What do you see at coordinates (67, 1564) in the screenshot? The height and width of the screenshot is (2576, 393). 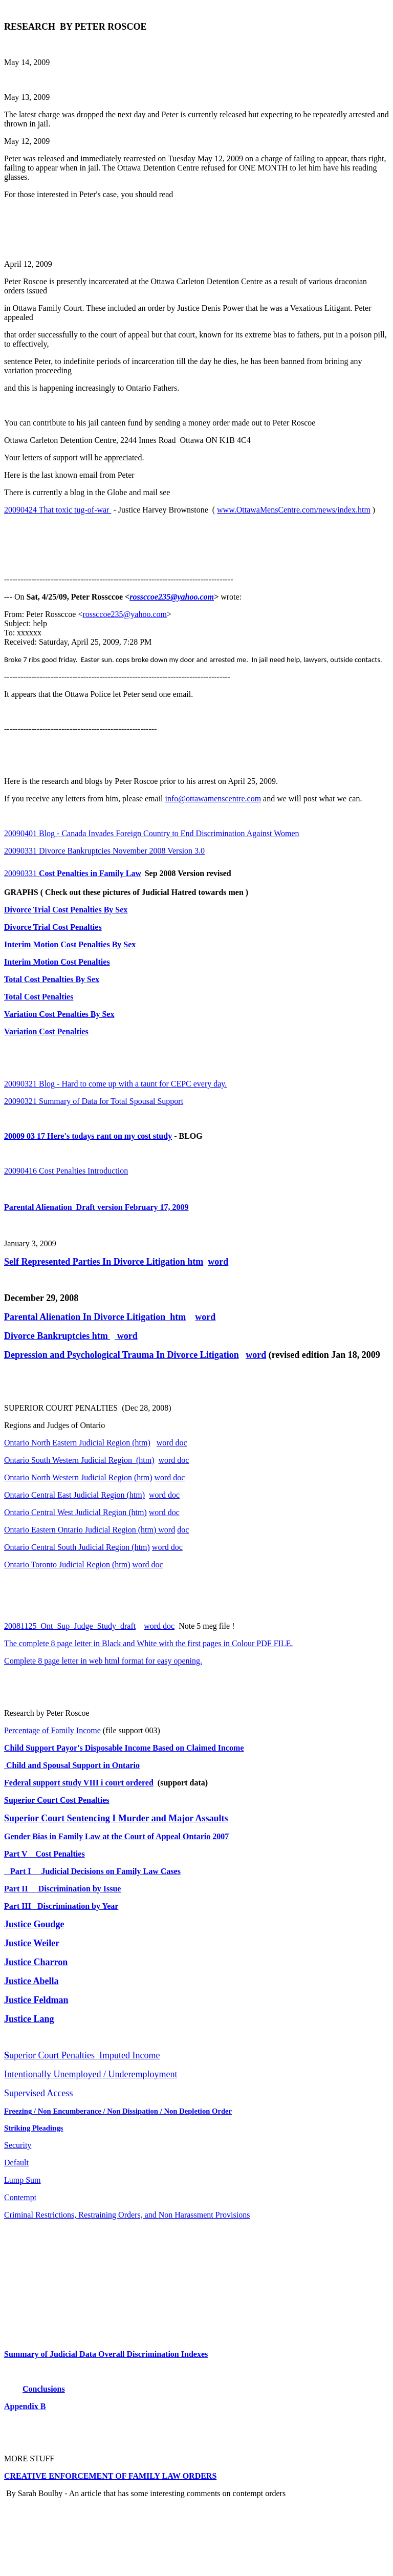 I see `Ontario Toronto Judicial Region (htm)` at bounding box center [67, 1564].